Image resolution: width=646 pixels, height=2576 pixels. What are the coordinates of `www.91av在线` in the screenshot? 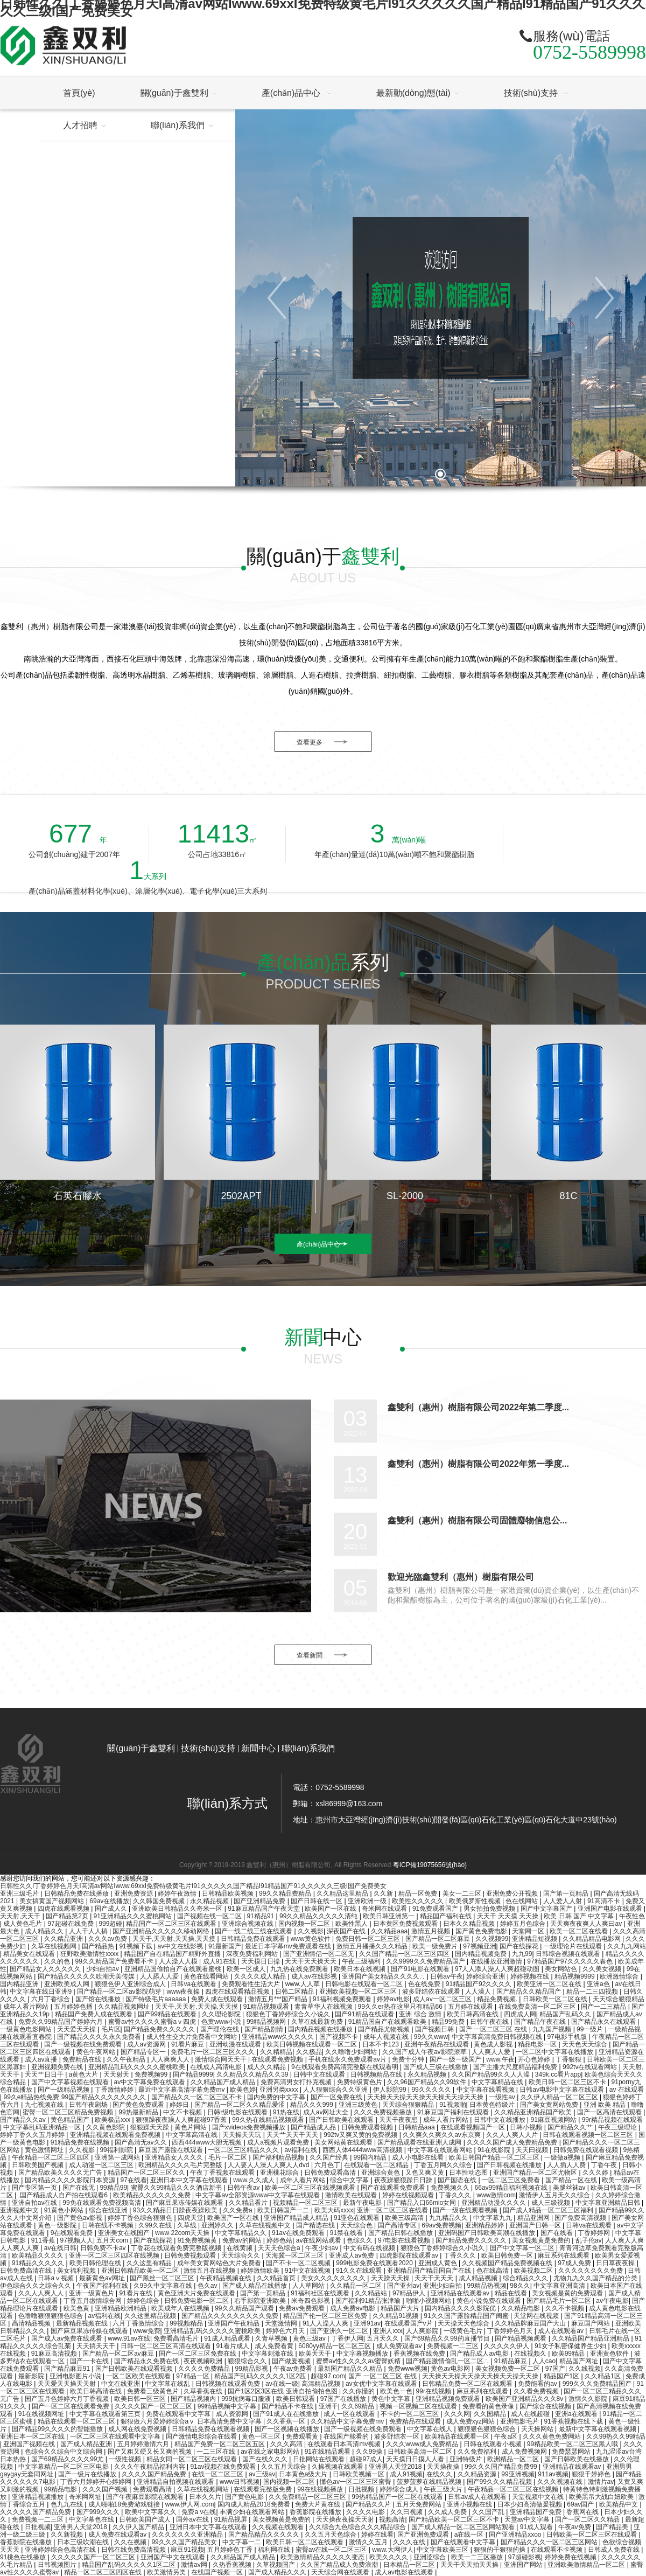 It's located at (129, 2338).